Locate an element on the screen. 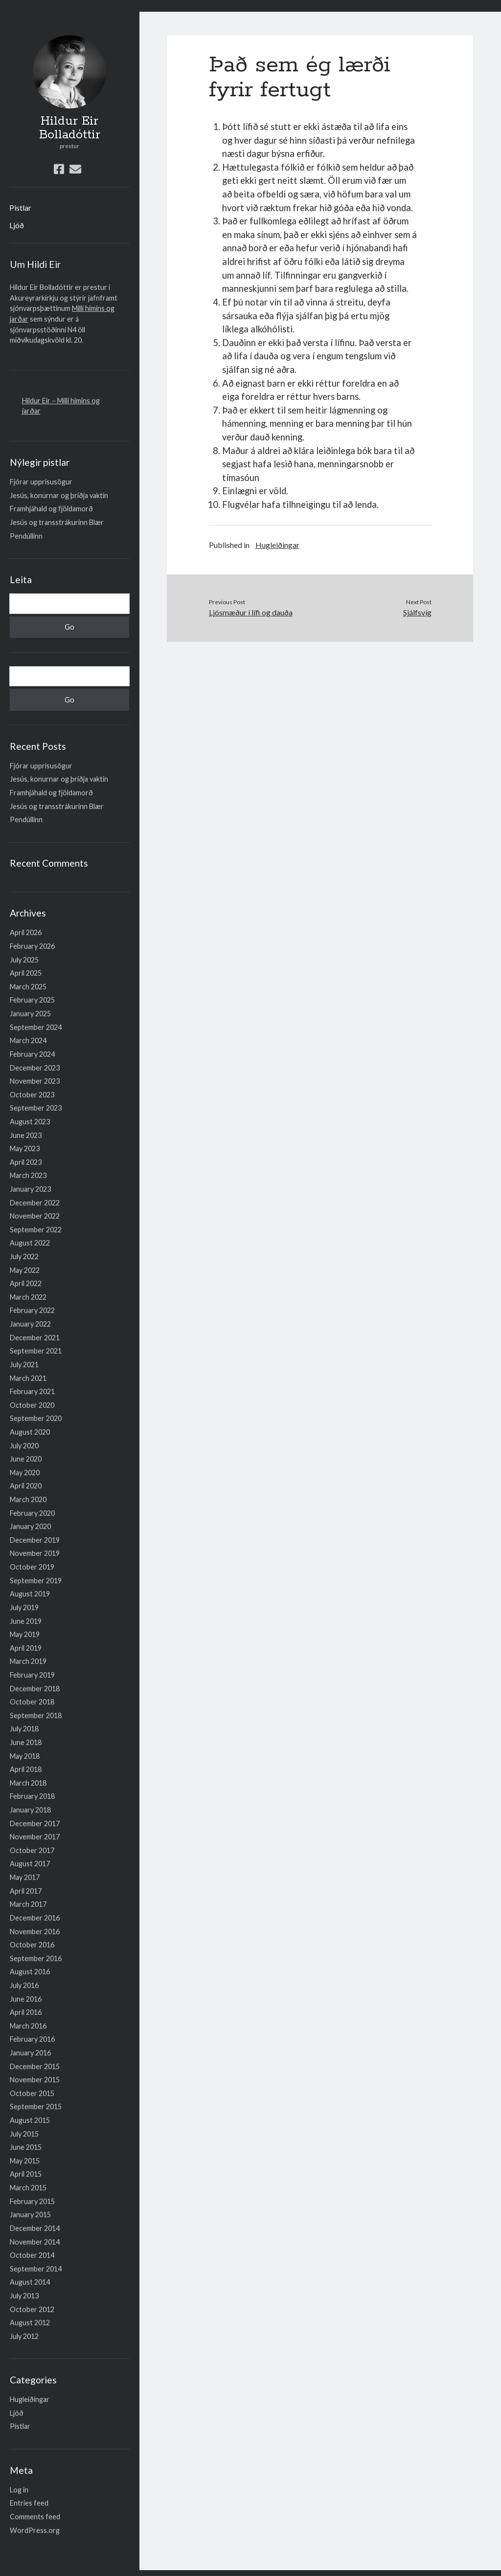  Pistlar is located at coordinates (20, 207).